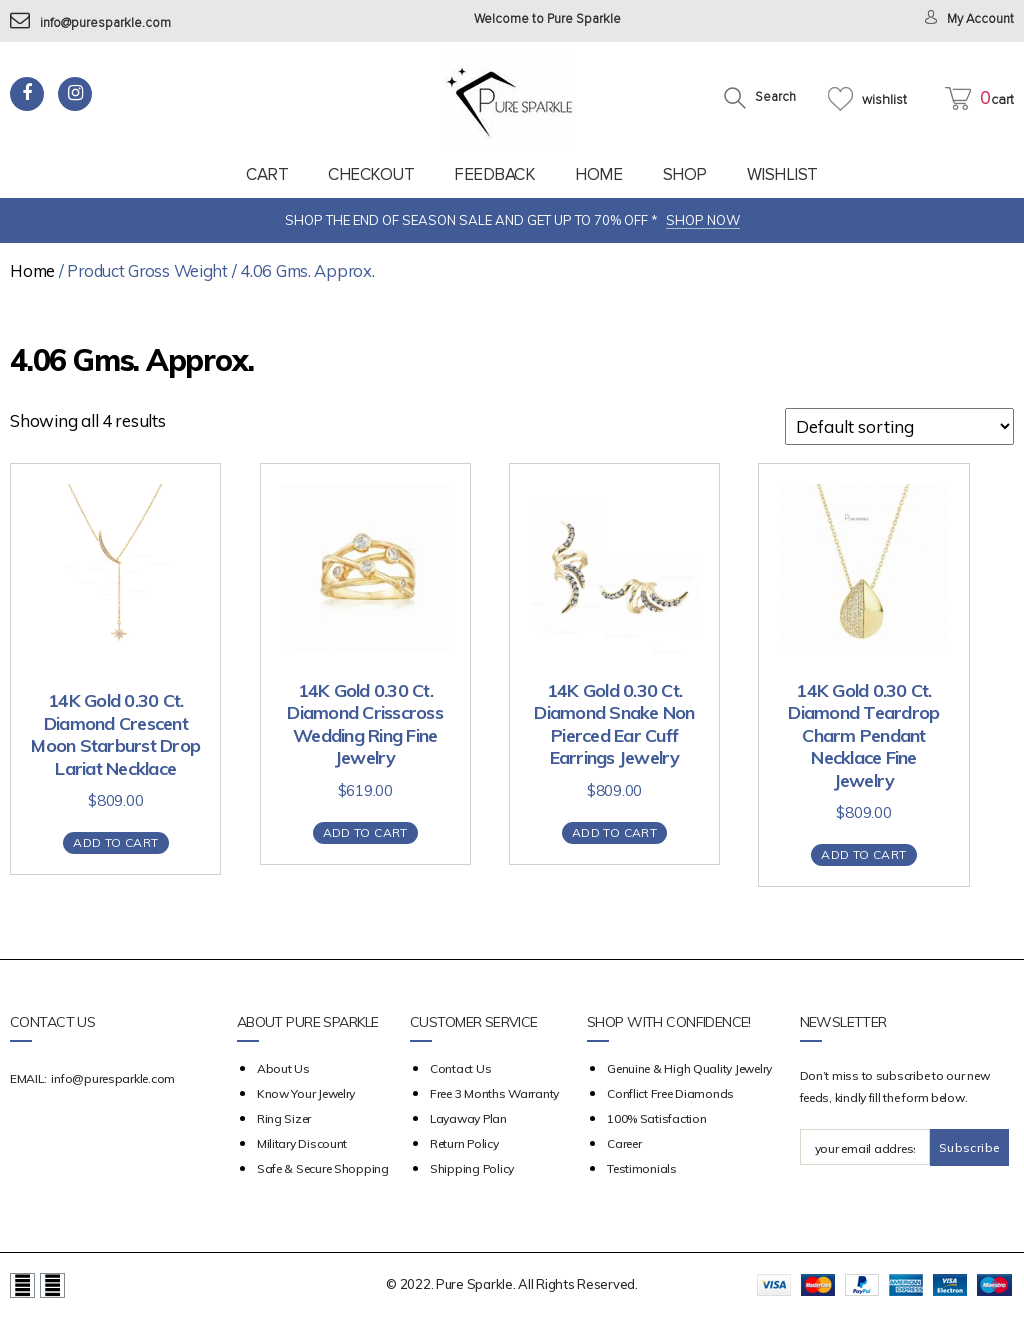 The width and height of the screenshot is (1024, 1318). Describe the element at coordinates (371, 174) in the screenshot. I see `Checkout` at that location.